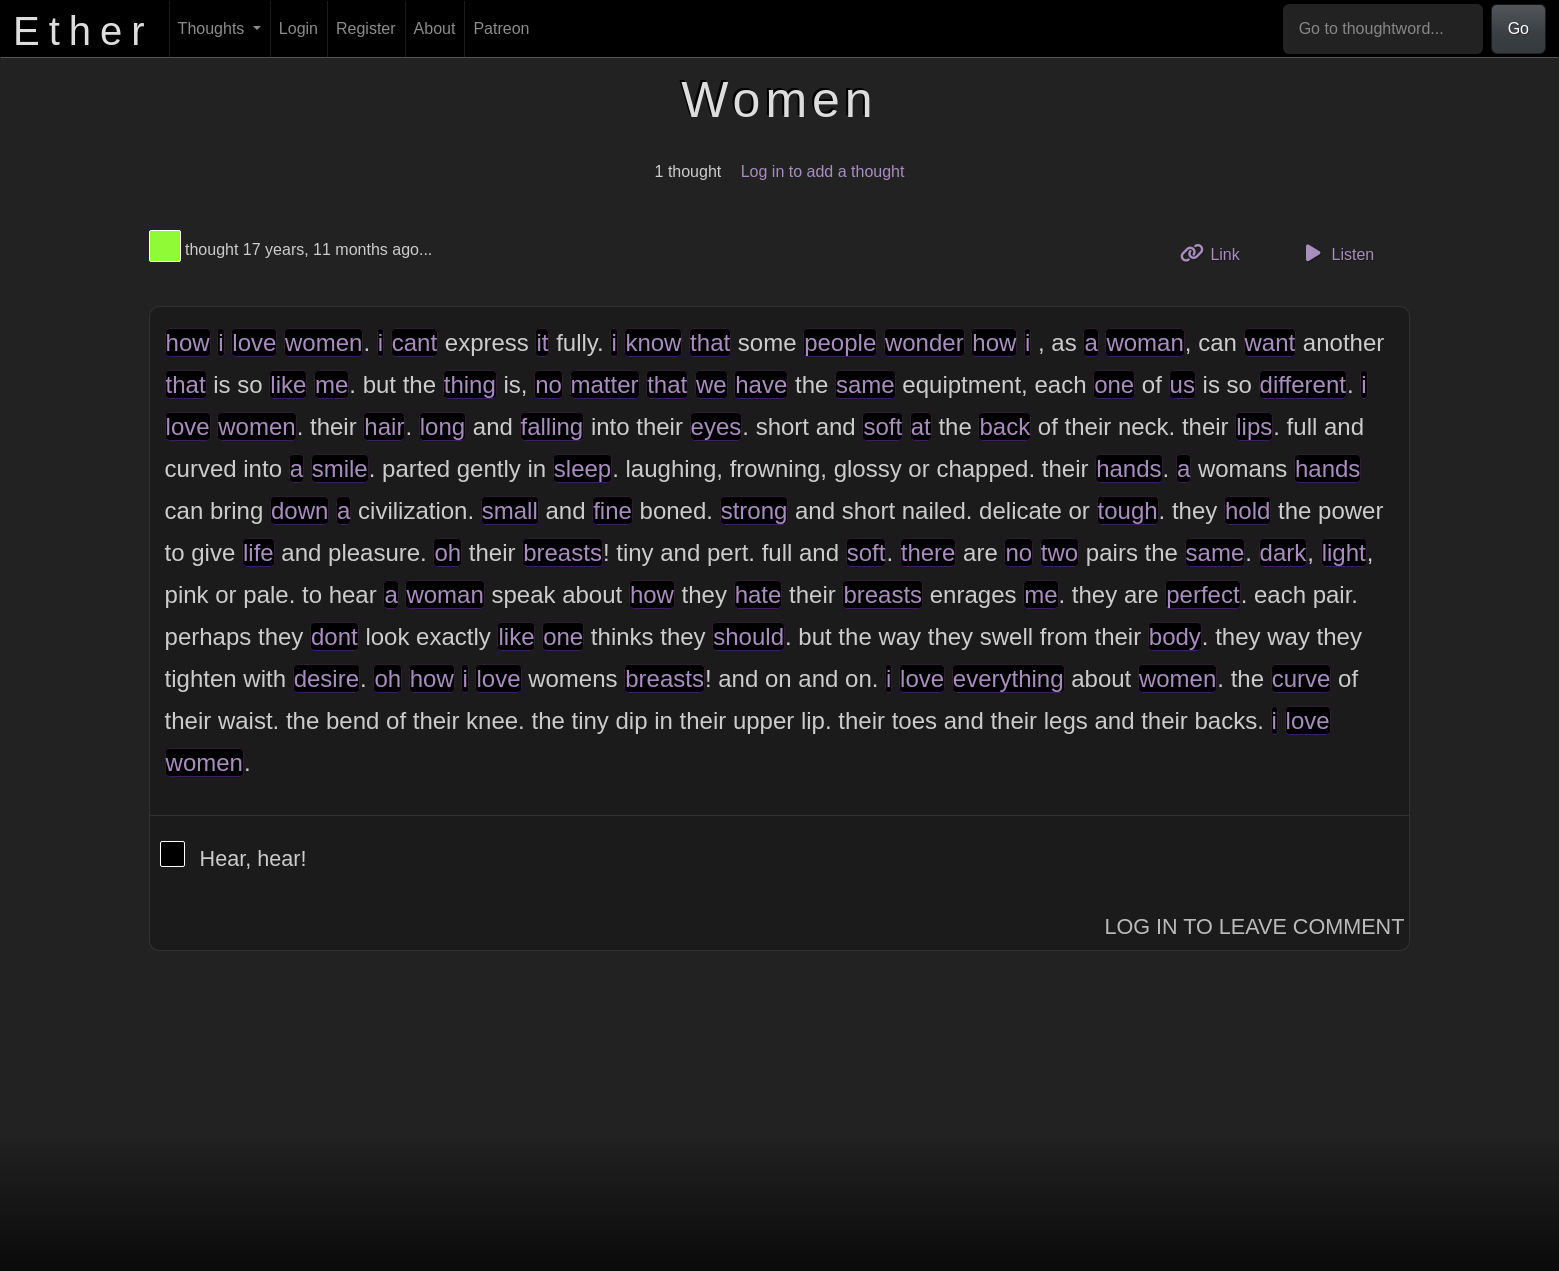  Describe the element at coordinates (326, 678) in the screenshot. I see `desire` at that location.